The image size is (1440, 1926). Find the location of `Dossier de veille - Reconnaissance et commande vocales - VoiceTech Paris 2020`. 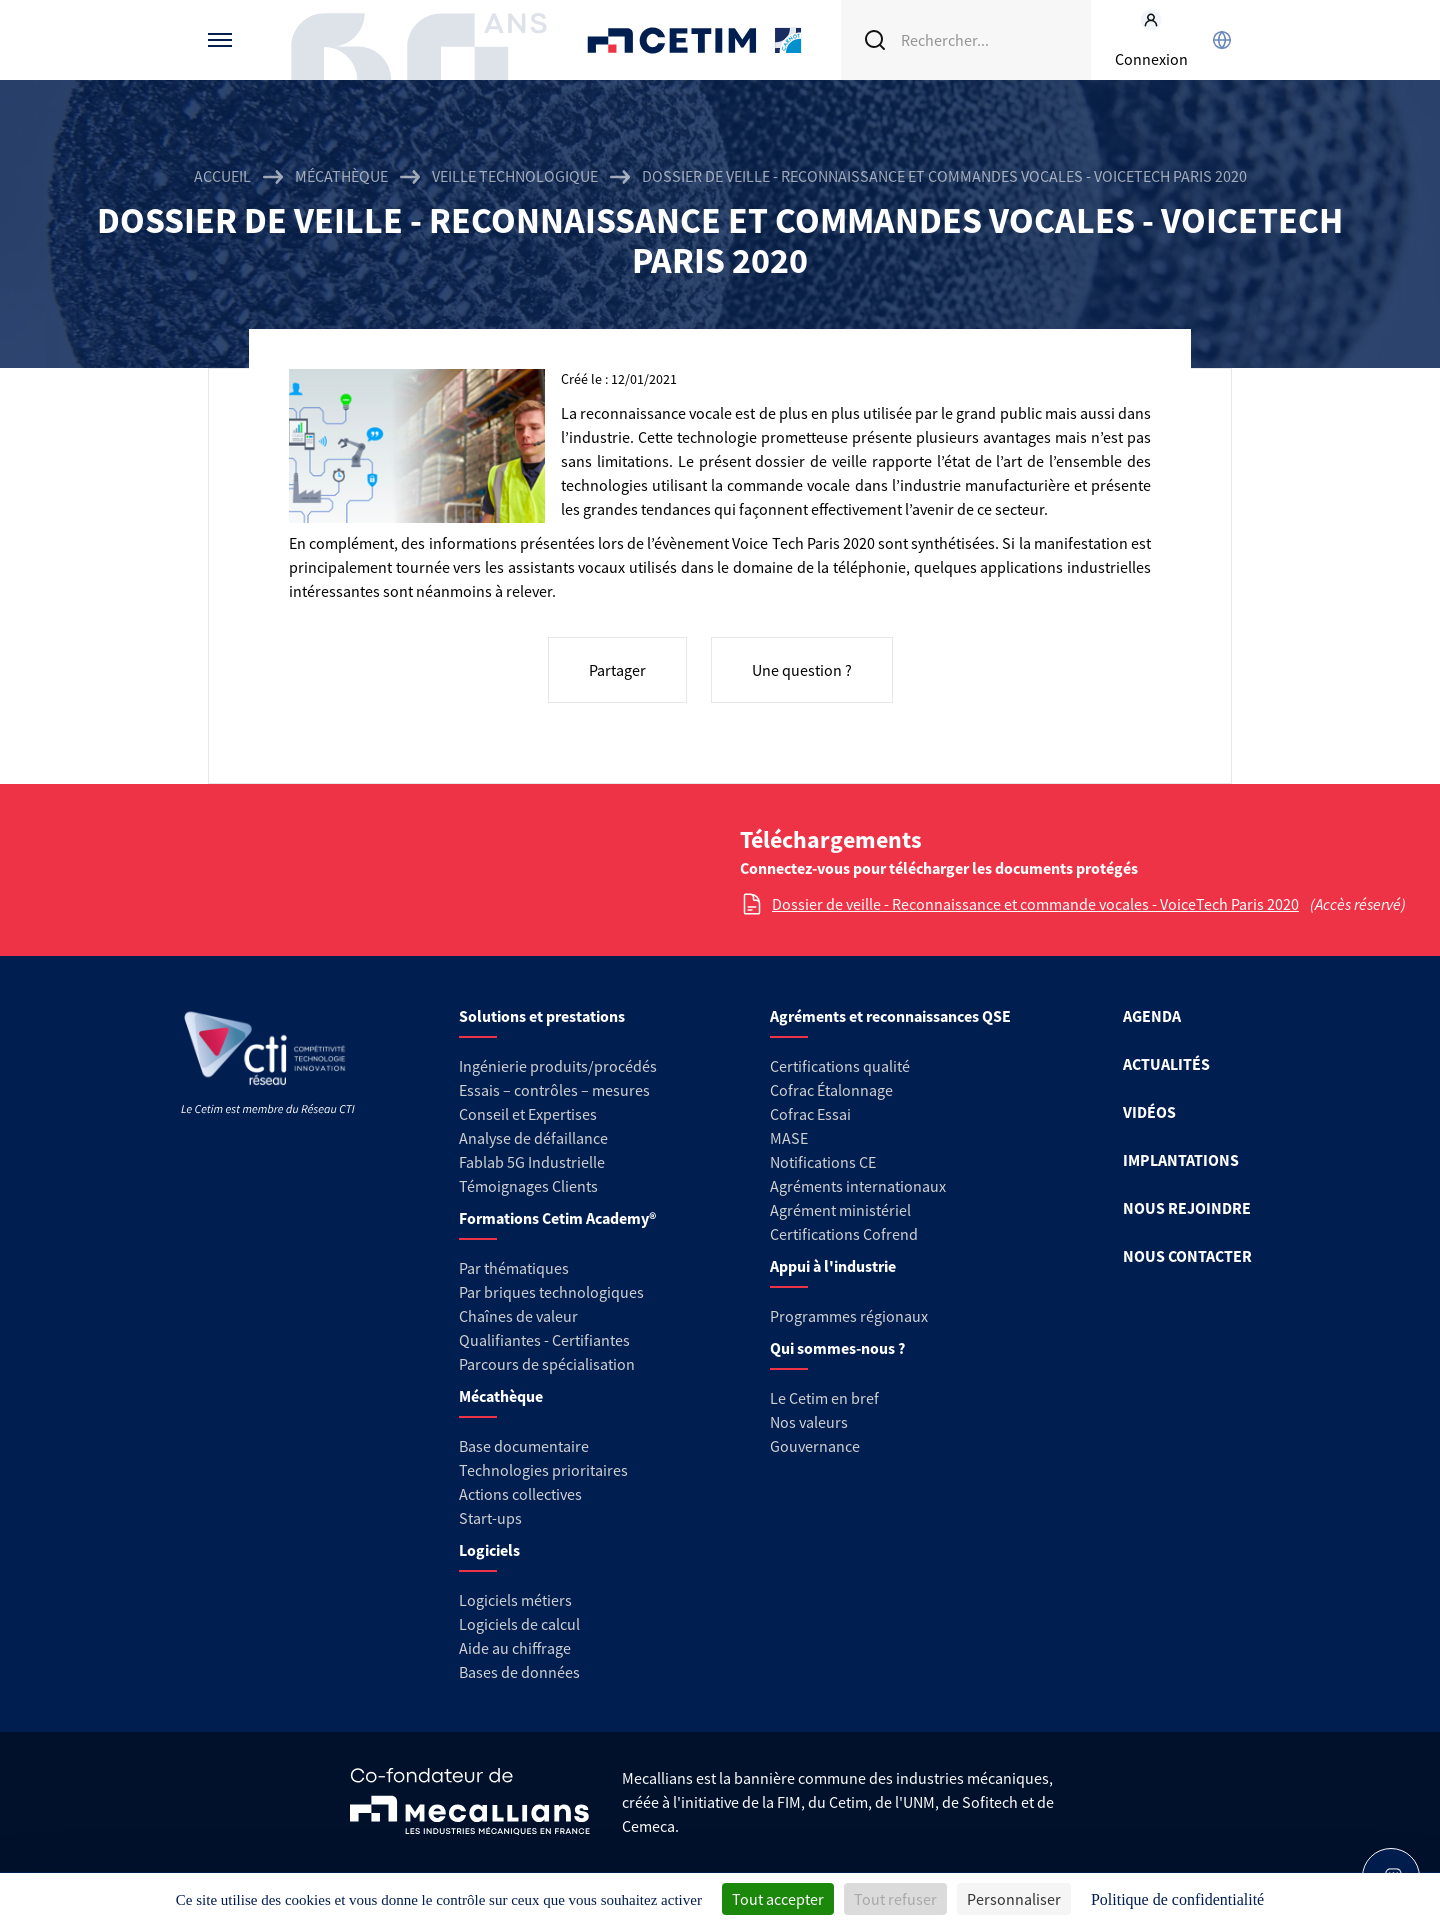

Dossier de veille - Reconnaissance et commande vocales - VoiceTech Paris 2020 is located at coordinates (1035, 904).